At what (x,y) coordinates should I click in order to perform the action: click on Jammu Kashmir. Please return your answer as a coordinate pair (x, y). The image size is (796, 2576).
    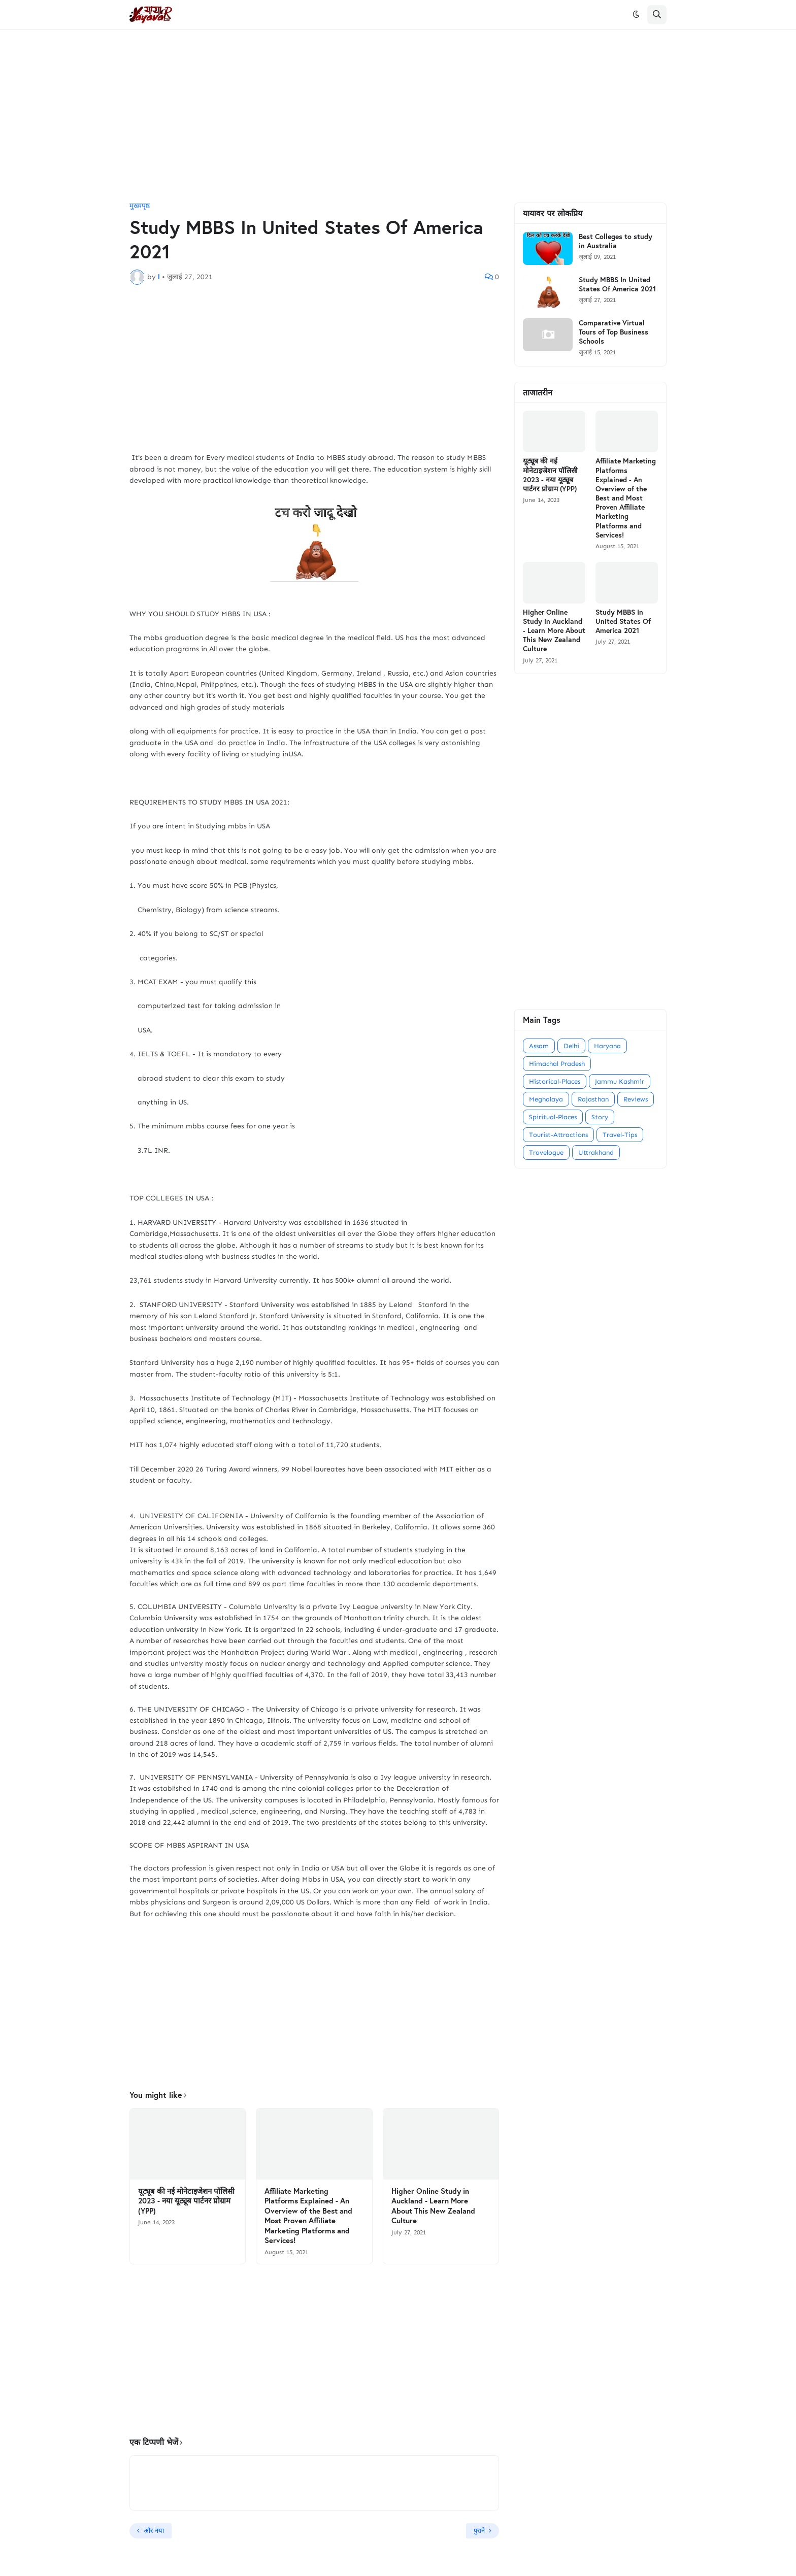
    Looking at the image, I should click on (619, 1081).